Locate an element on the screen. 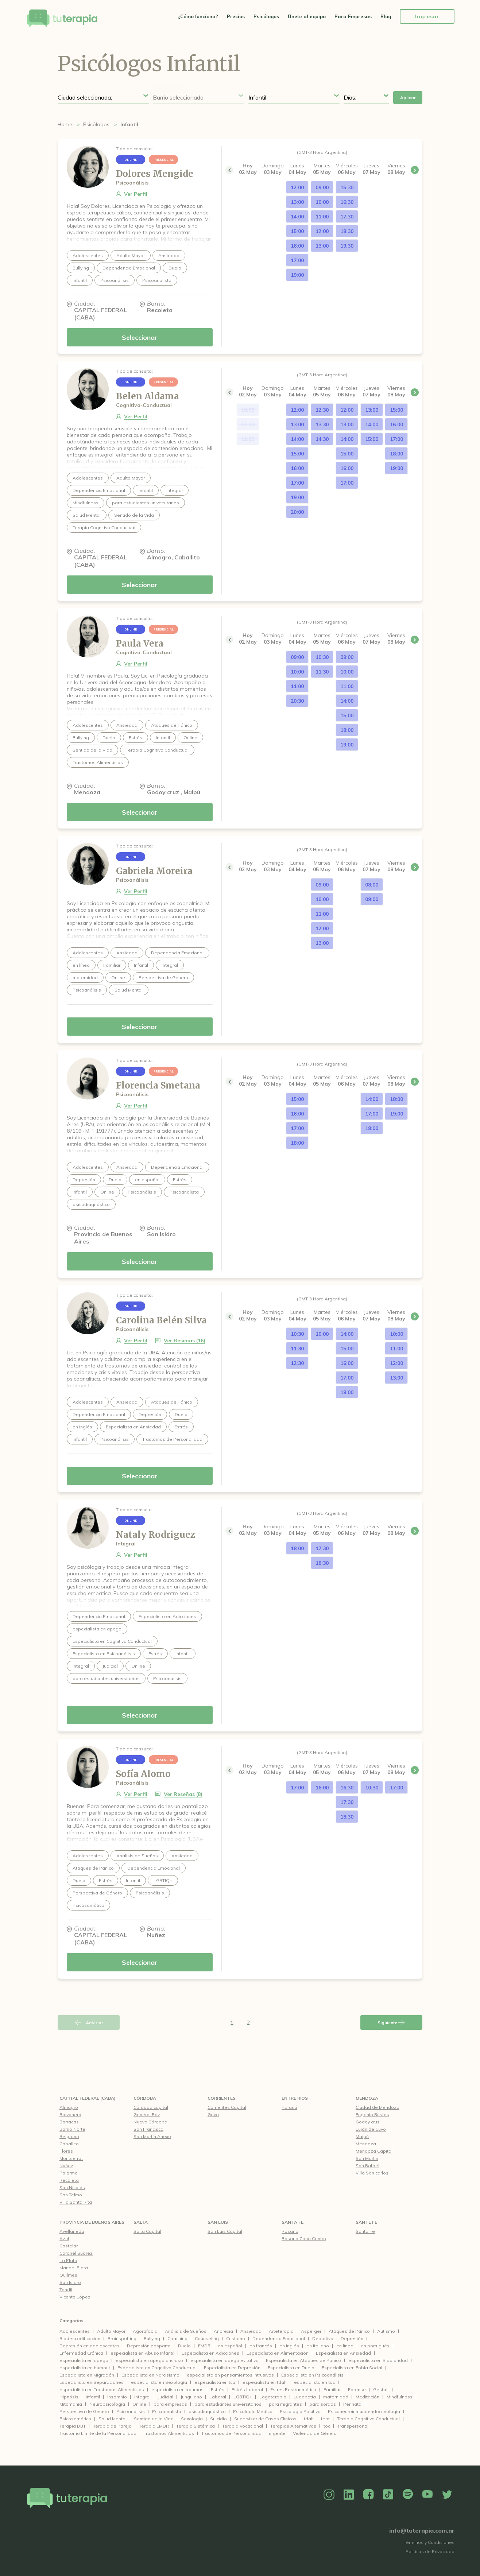 This screenshot has width=480, height=2576. Caballito is located at coordinates (69, 2143).